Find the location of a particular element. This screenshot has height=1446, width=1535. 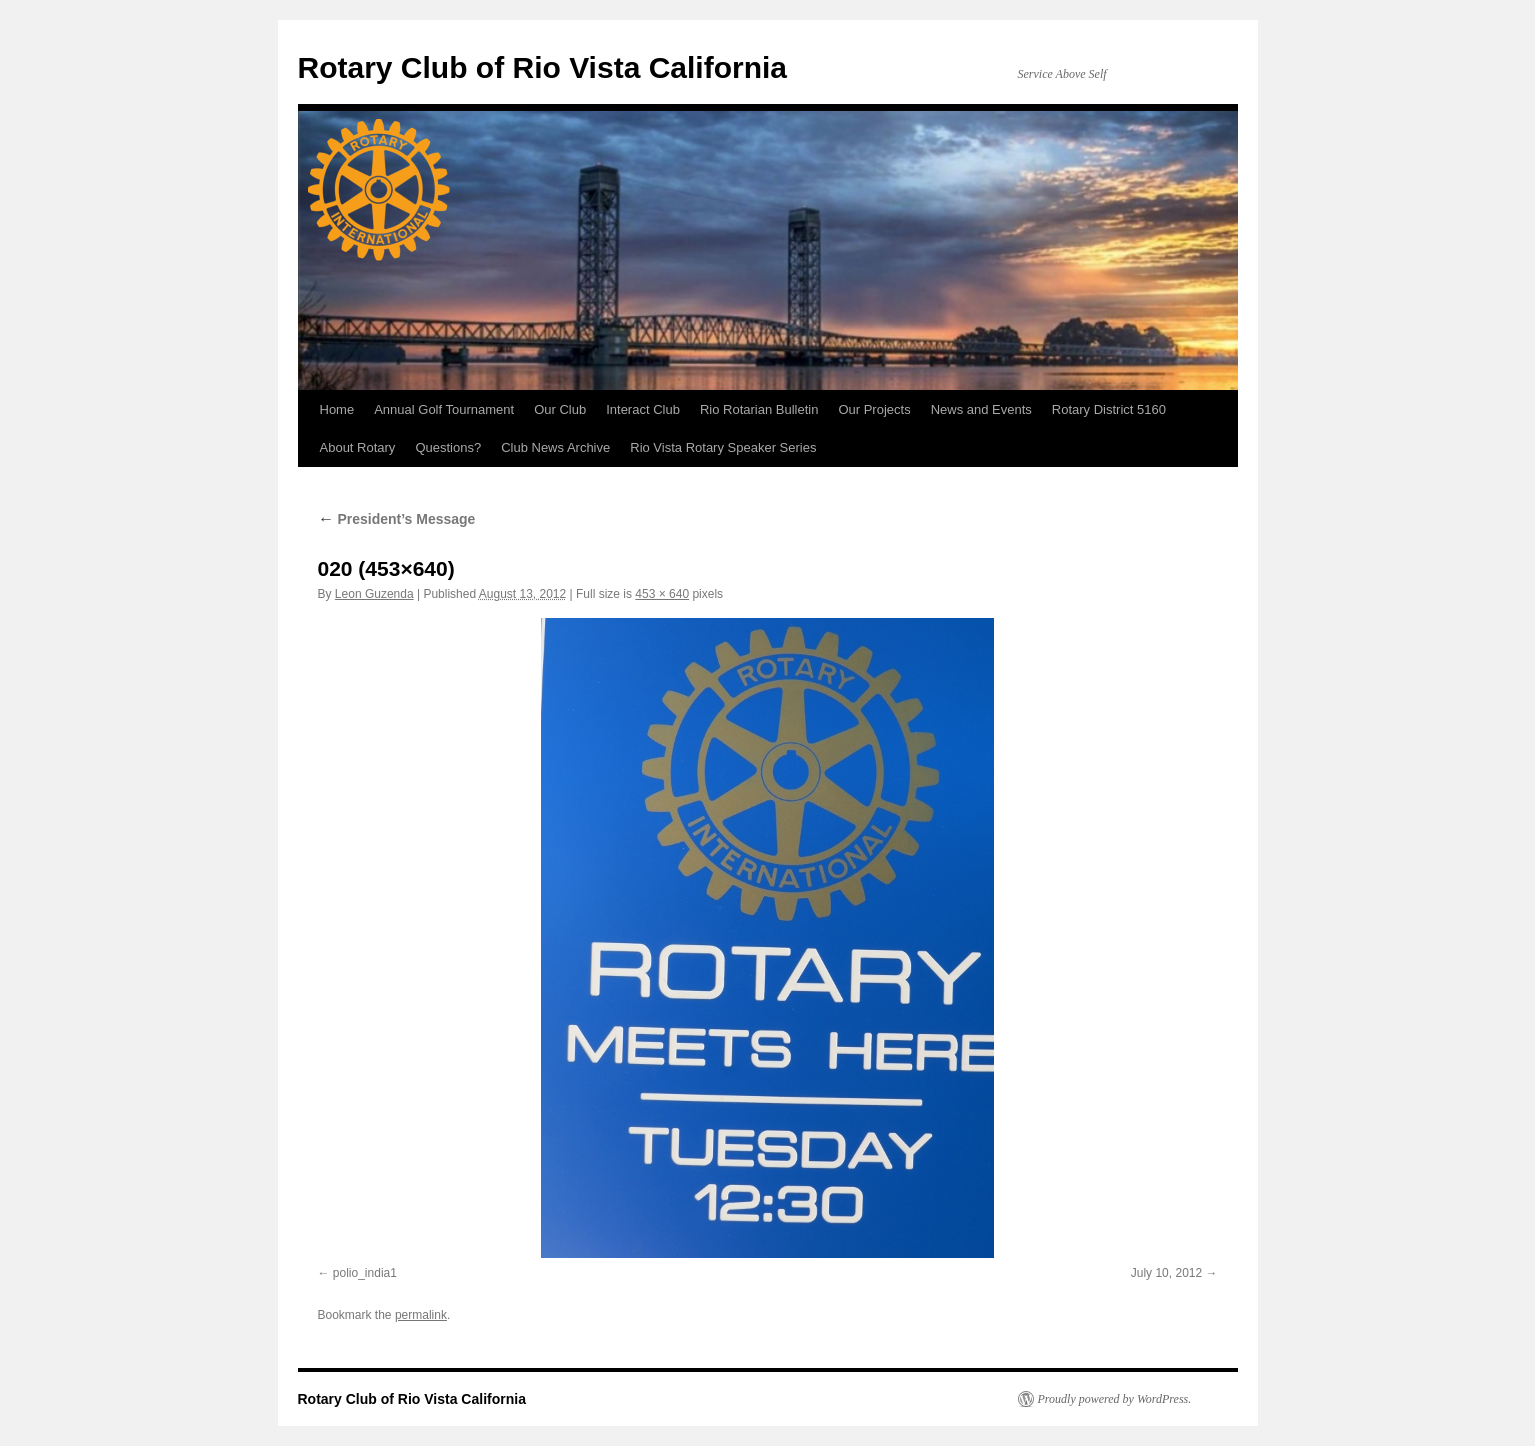

permalink is located at coordinates (421, 1315).